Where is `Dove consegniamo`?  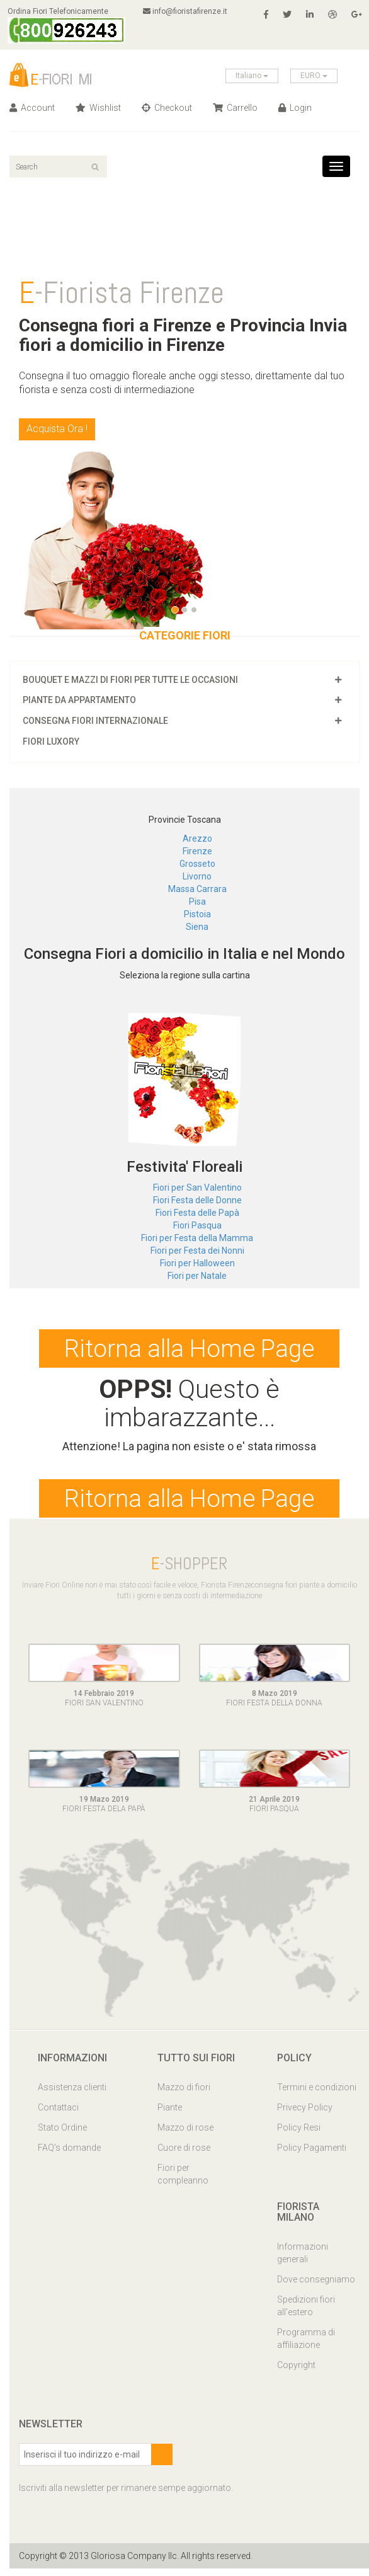 Dove consegniamo is located at coordinates (316, 2287).